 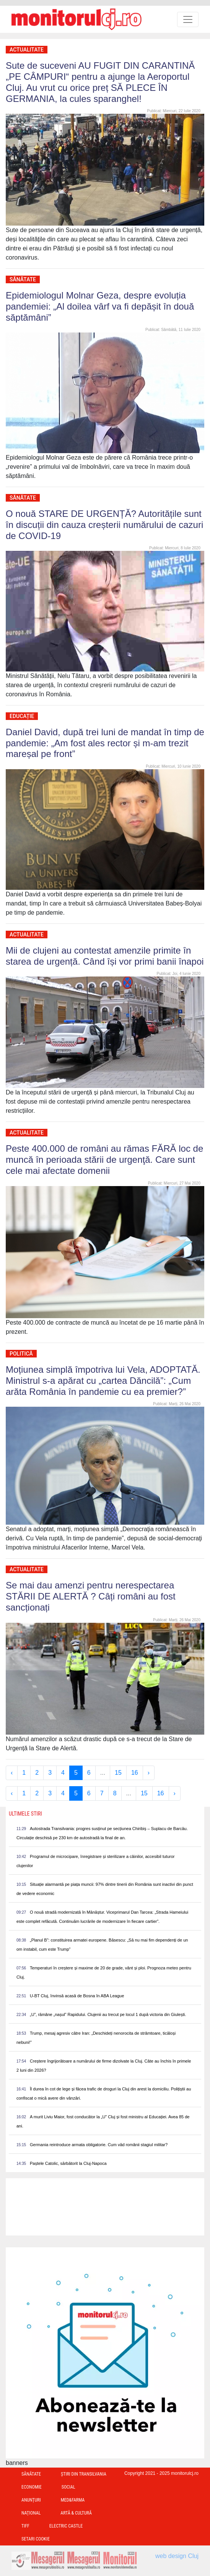 What do you see at coordinates (104, 524) in the screenshot?
I see `O nouă STARE DE URGENȚĂ? Autoritățile sunt în discuții din cauza creșterii numărului de cazuri de COVID-19` at bounding box center [104, 524].